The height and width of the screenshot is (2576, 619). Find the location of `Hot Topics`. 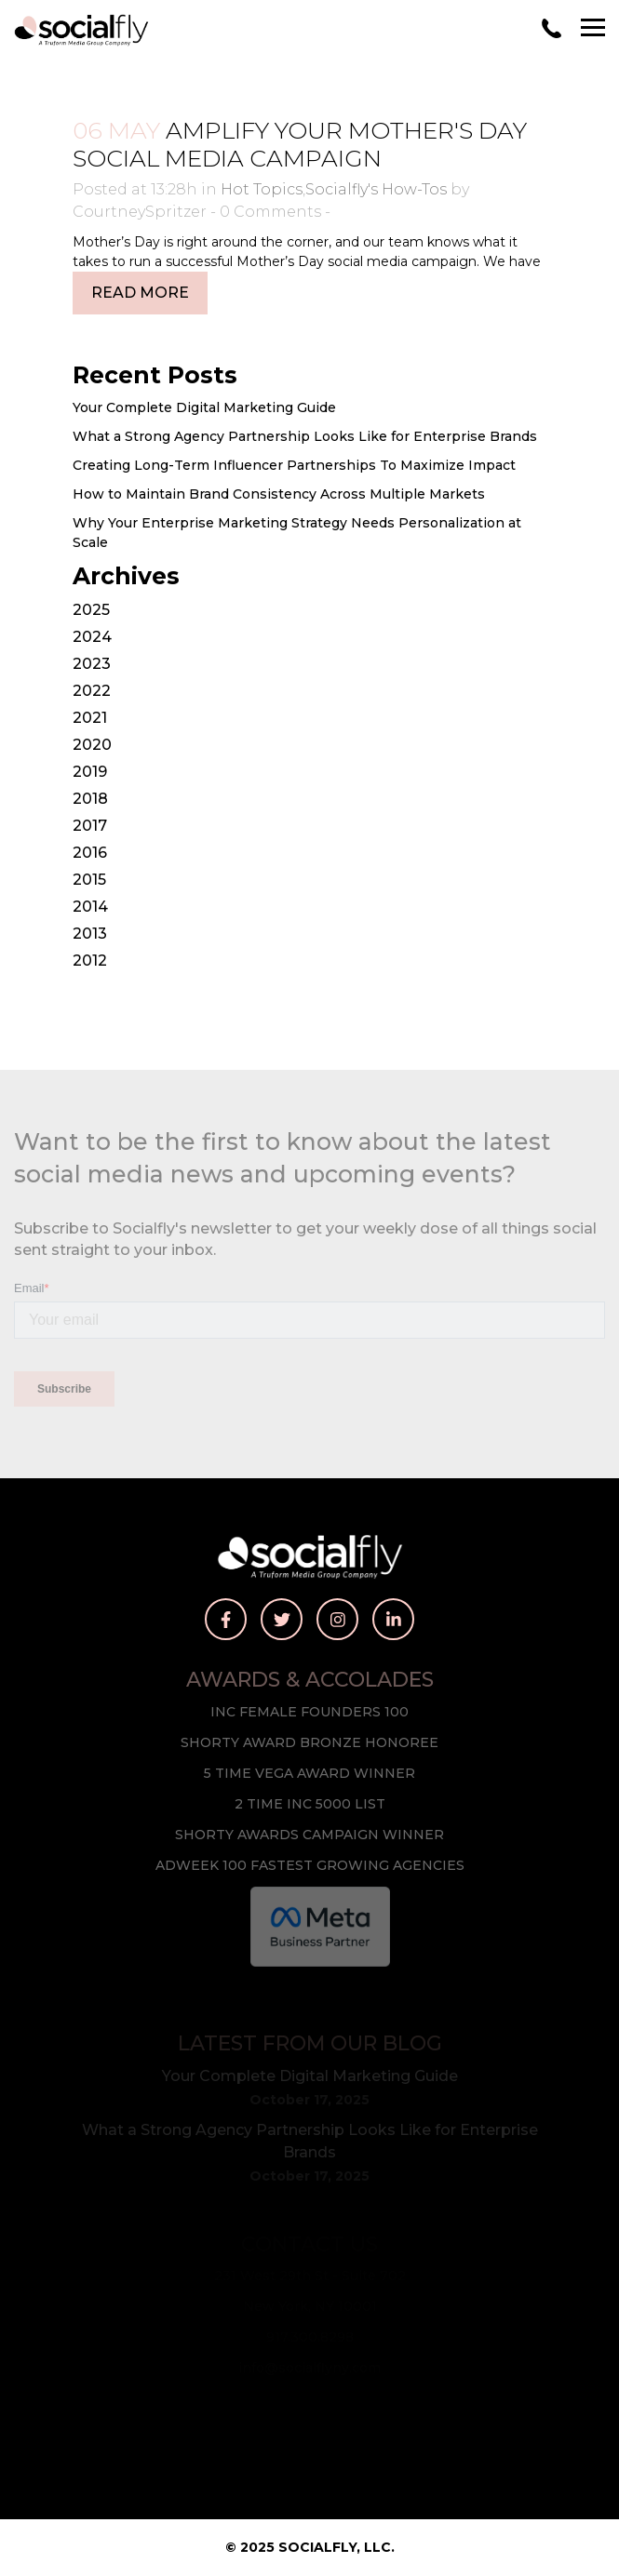

Hot Topics is located at coordinates (262, 189).